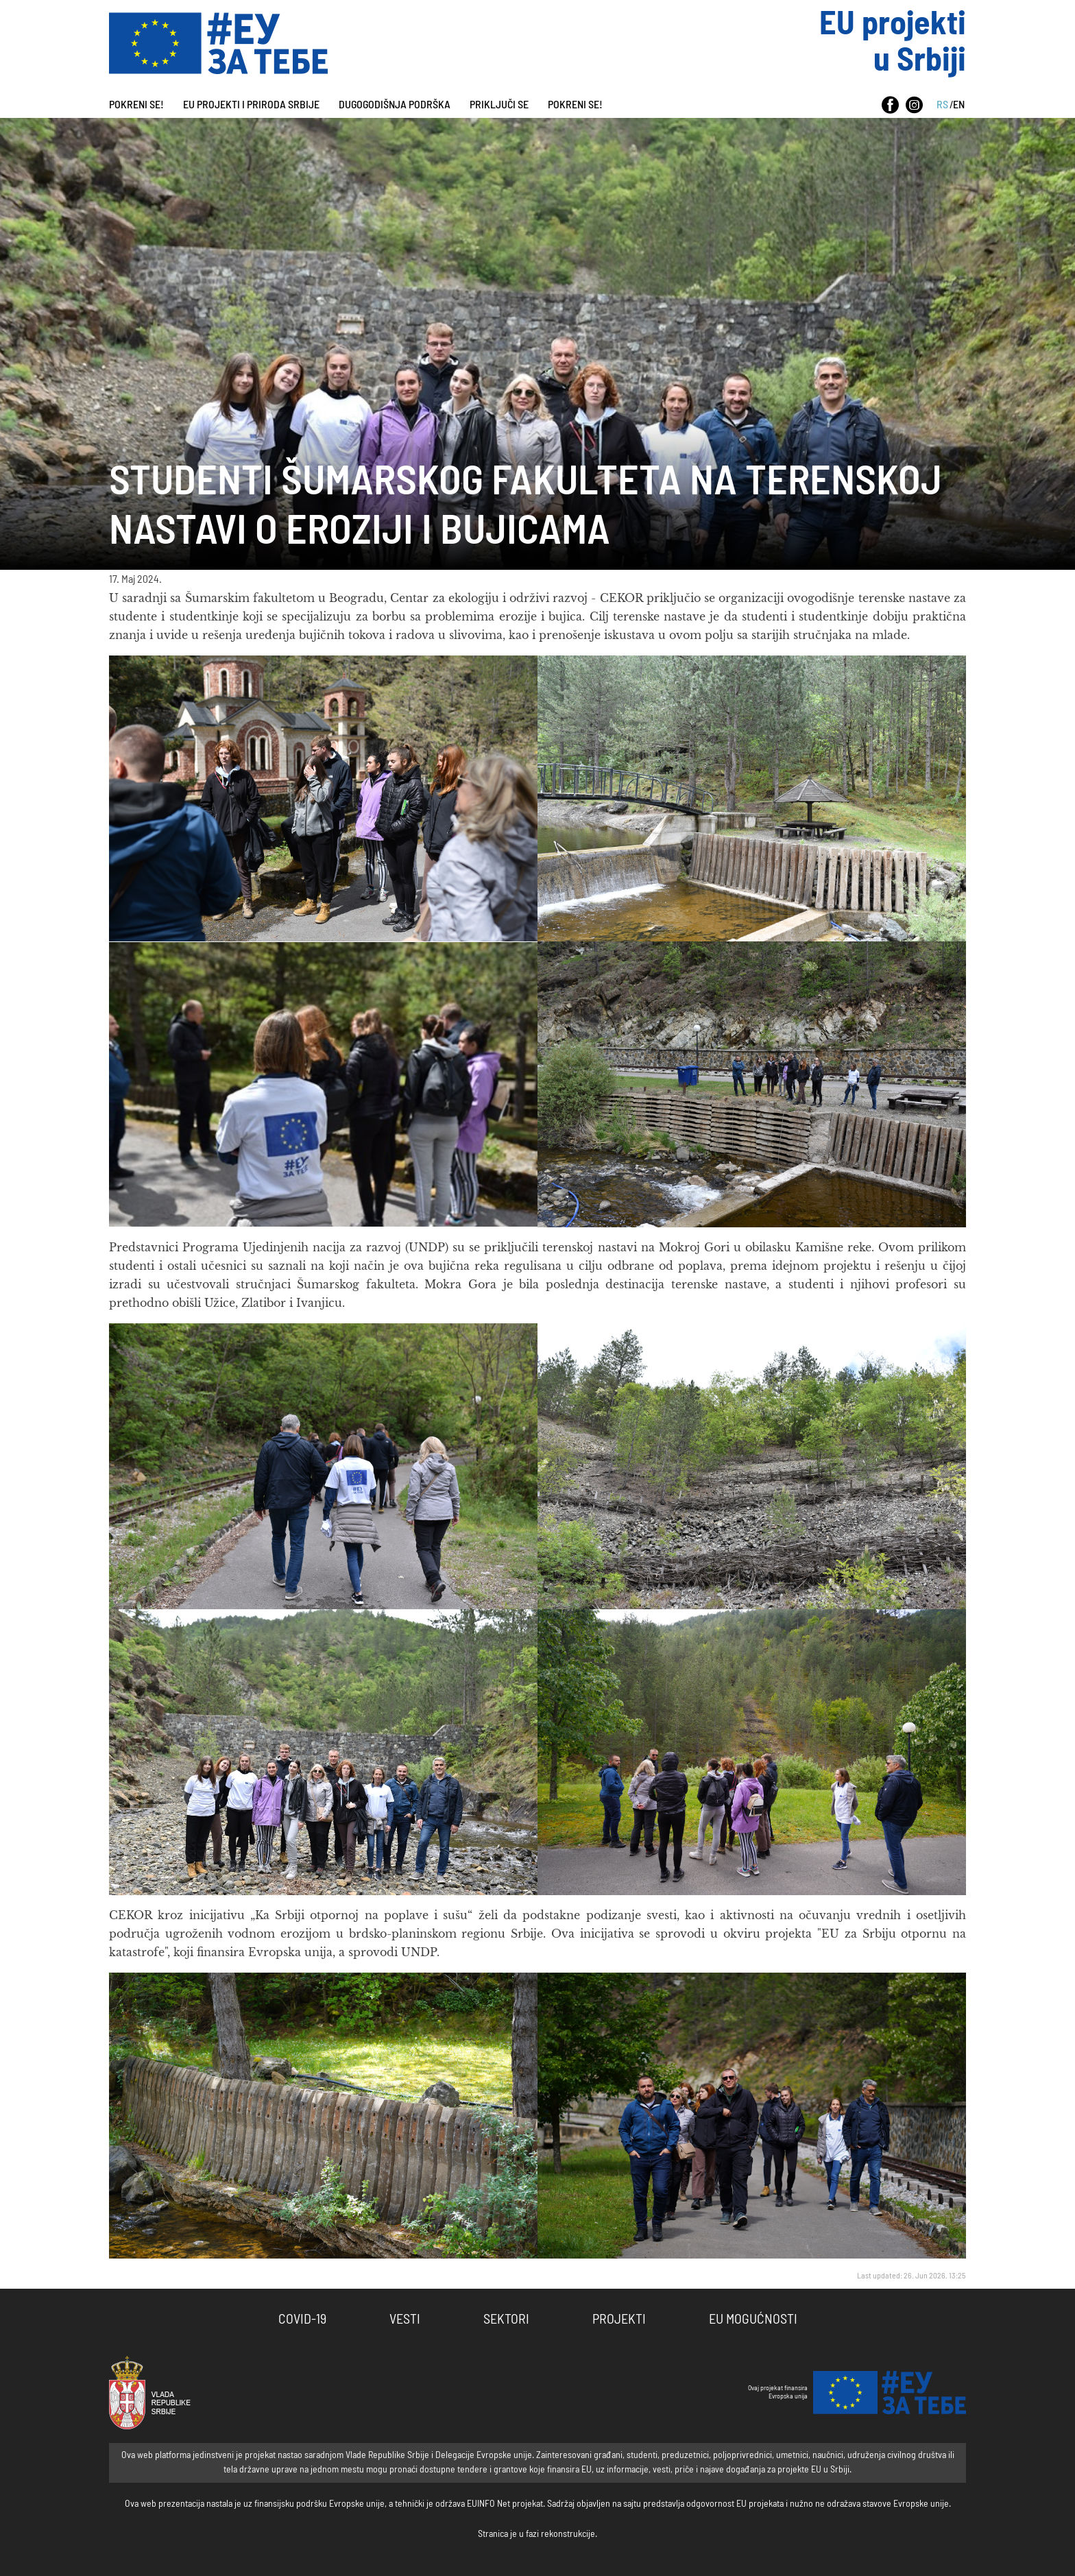 The image size is (1075, 2576). What do you see at coordinates (753, 2319) in the screenshot?
I see `EU Mogućnosti` at bounding box center [753, 2319].